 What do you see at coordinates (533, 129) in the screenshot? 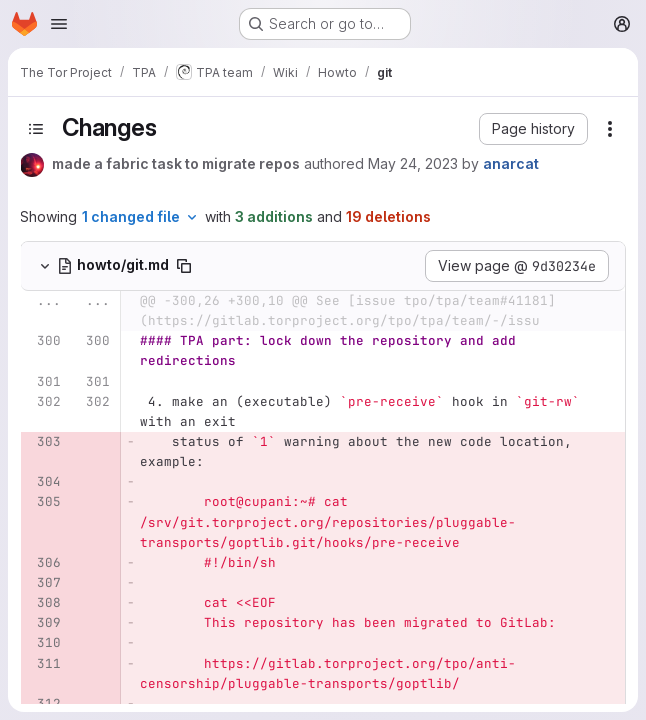
I see `[button]` at bounding box center [533, 129].